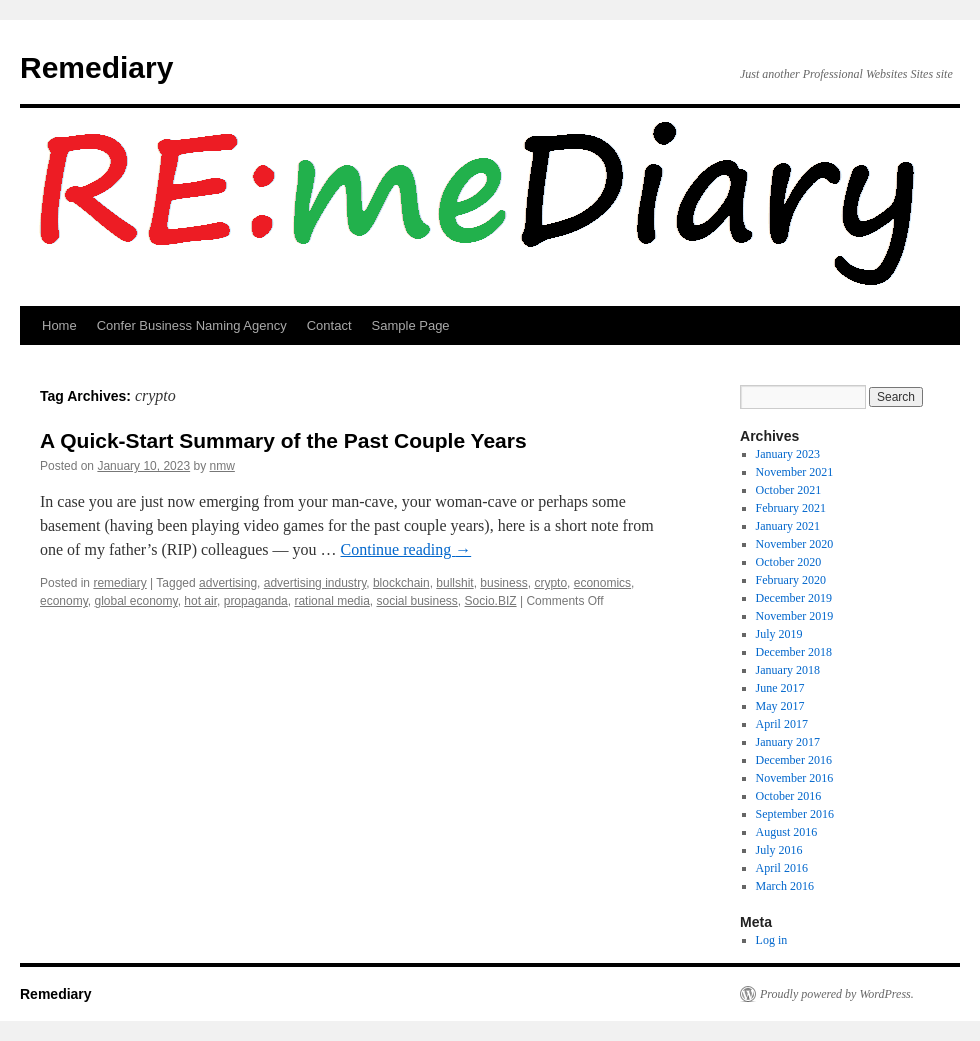 The image size is (980, 1041). What do you see at coordinates (283, 440) in the screenshot?
I see `A Quick-Start Summary of the Past Couple Years` at bounding box center [283, 440].